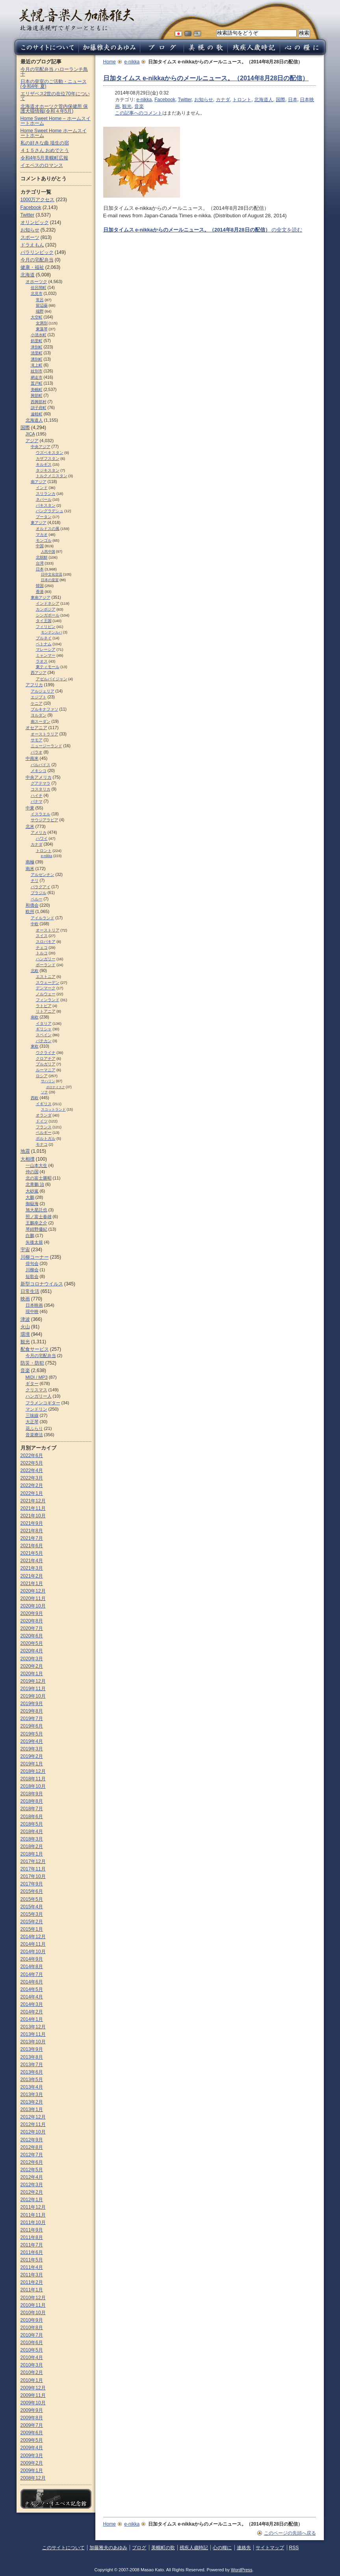 The width and height of the screenshot is (340, 2576). I want to click on オーストラリア, so click(44, 734).